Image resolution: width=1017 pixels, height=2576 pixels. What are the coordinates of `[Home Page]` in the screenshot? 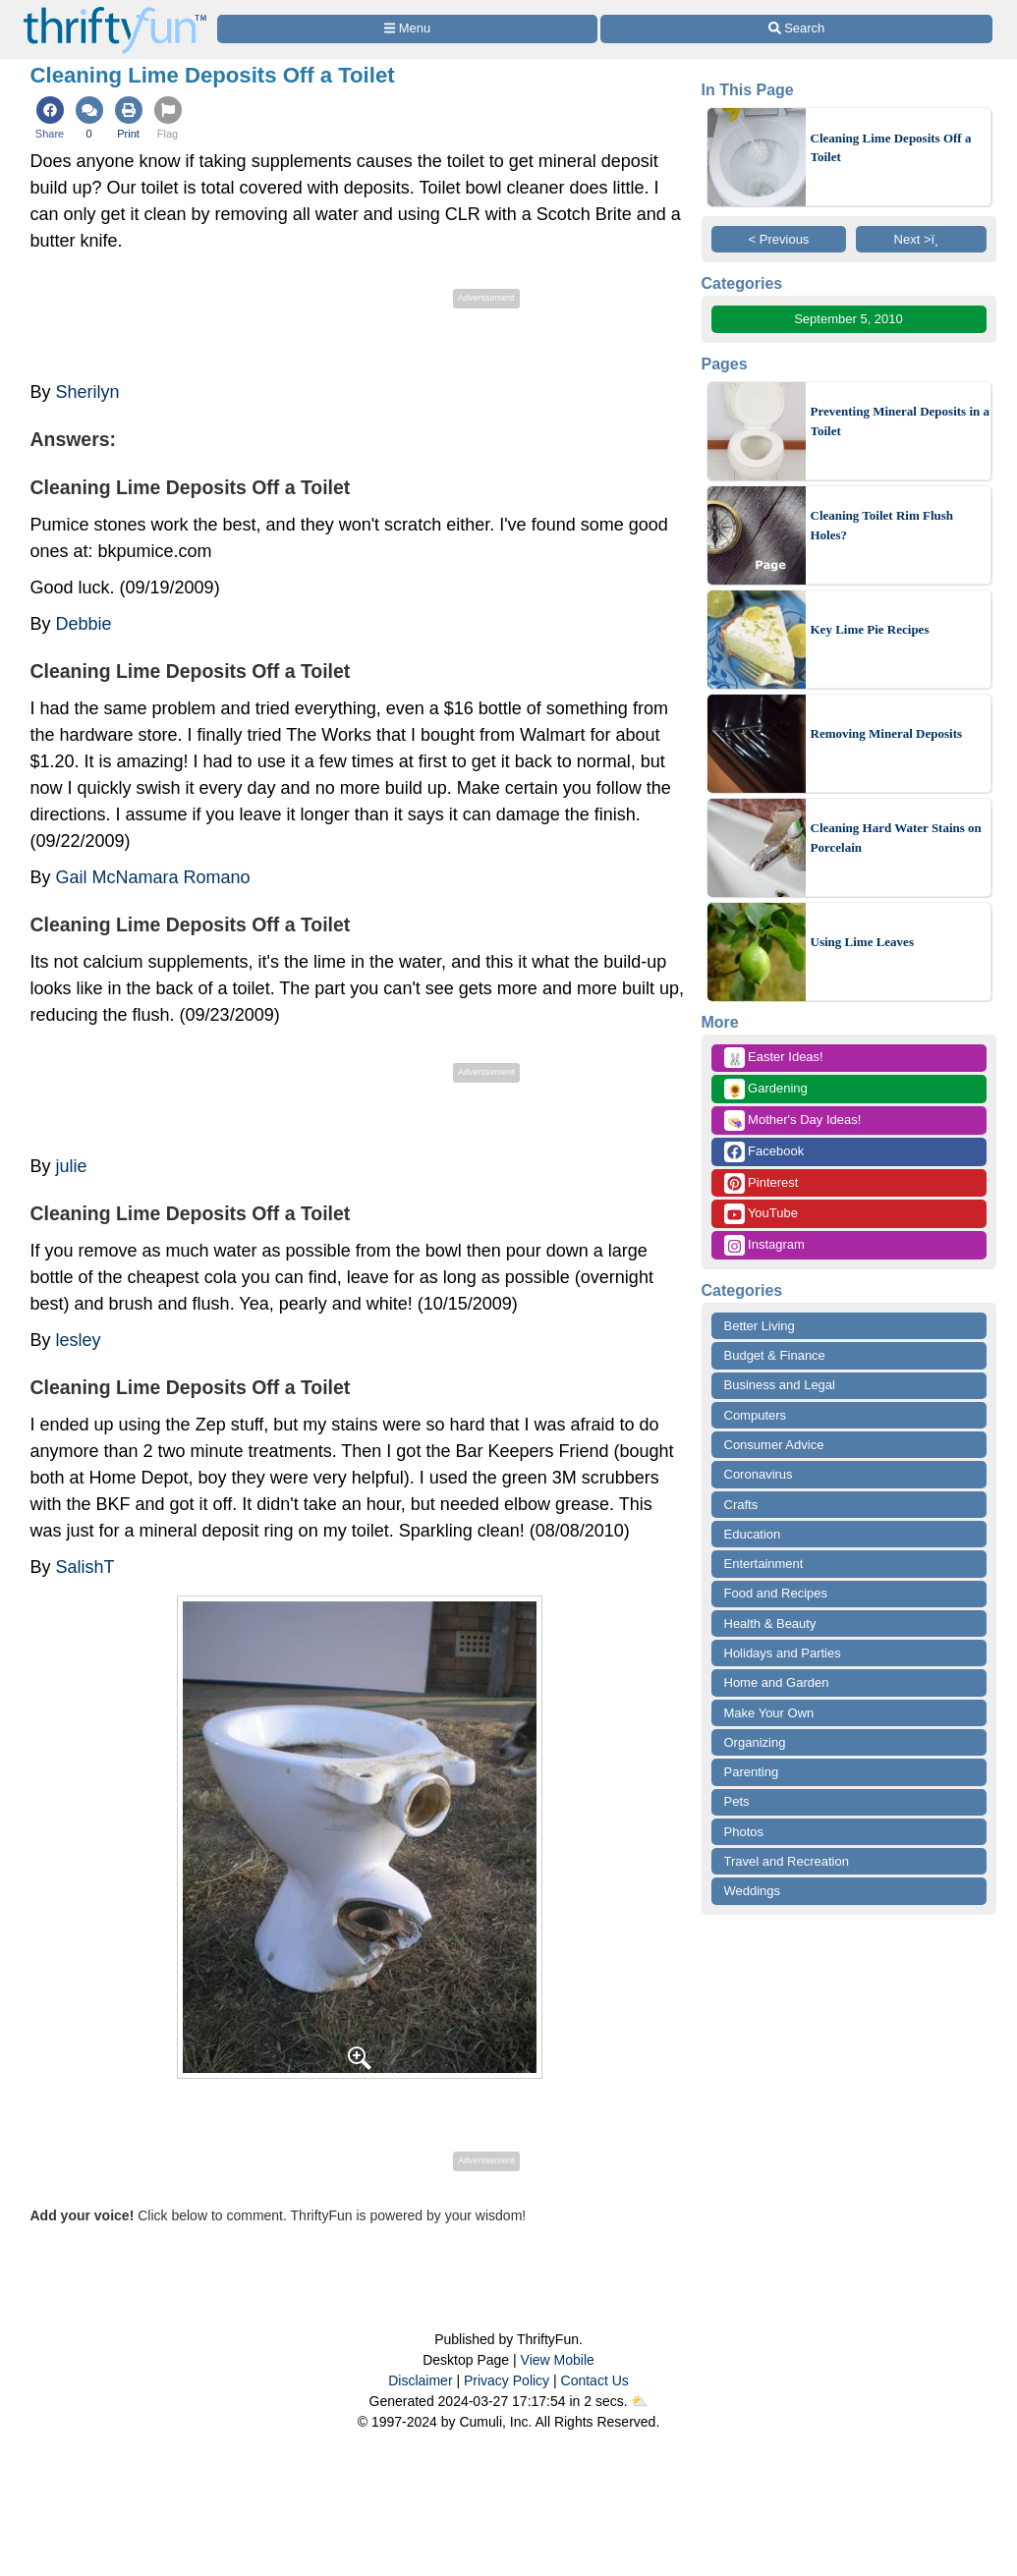 It's located at (115, 11).